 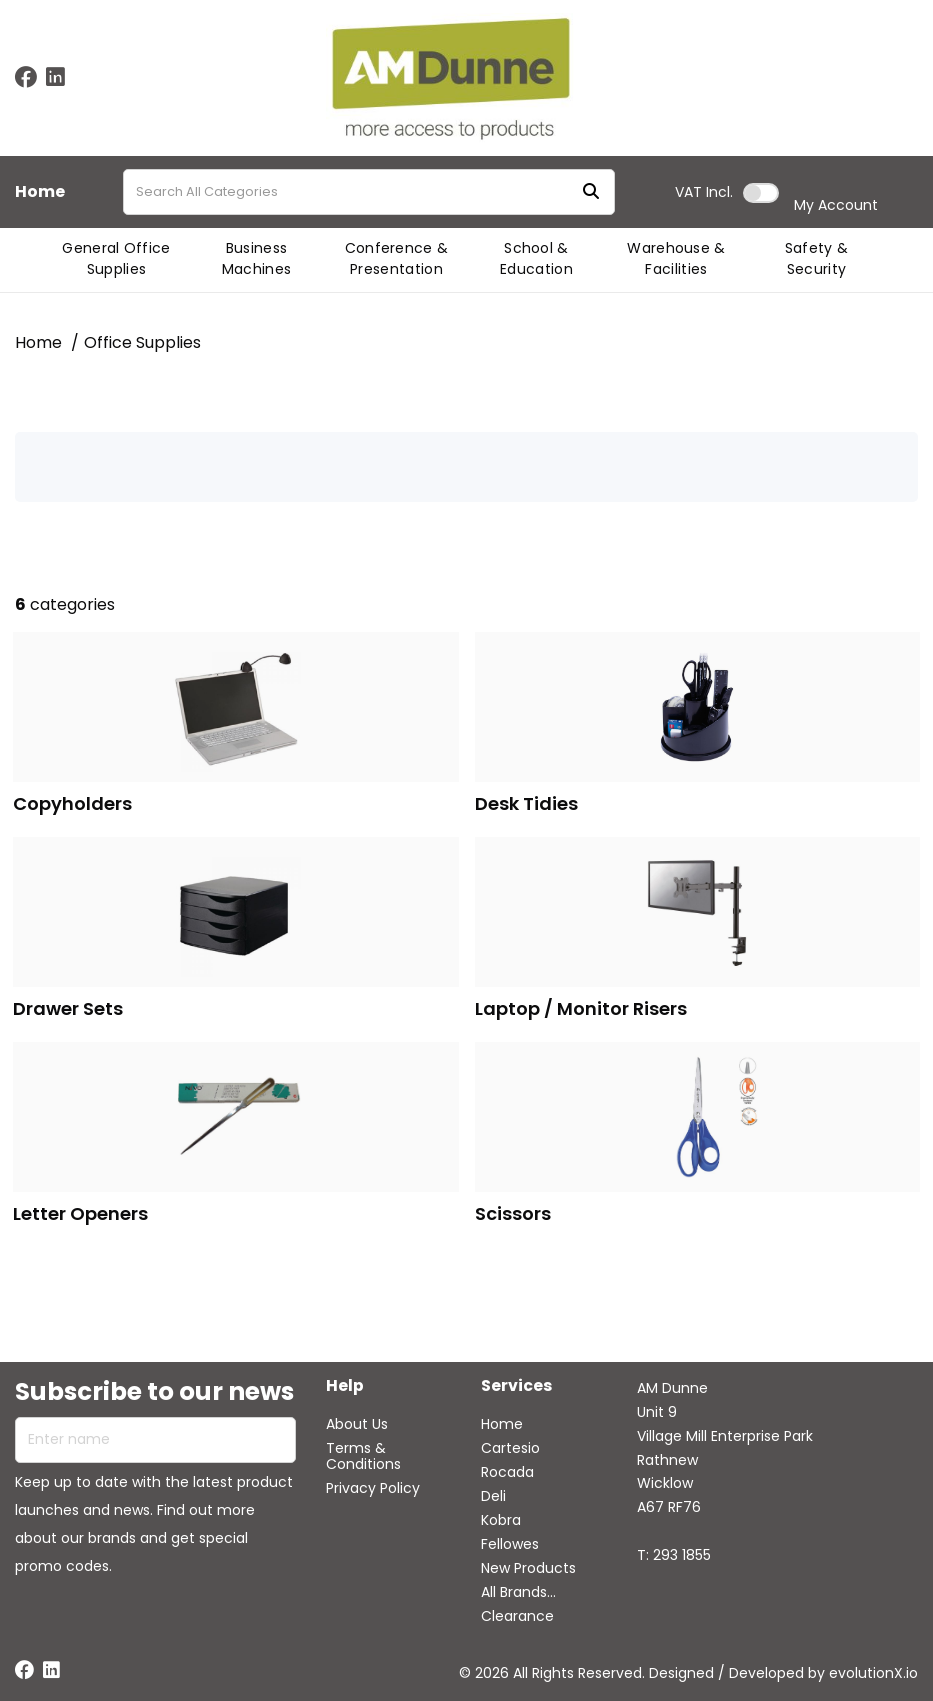 I want to click on About Us, so click(x=357, y=1424).